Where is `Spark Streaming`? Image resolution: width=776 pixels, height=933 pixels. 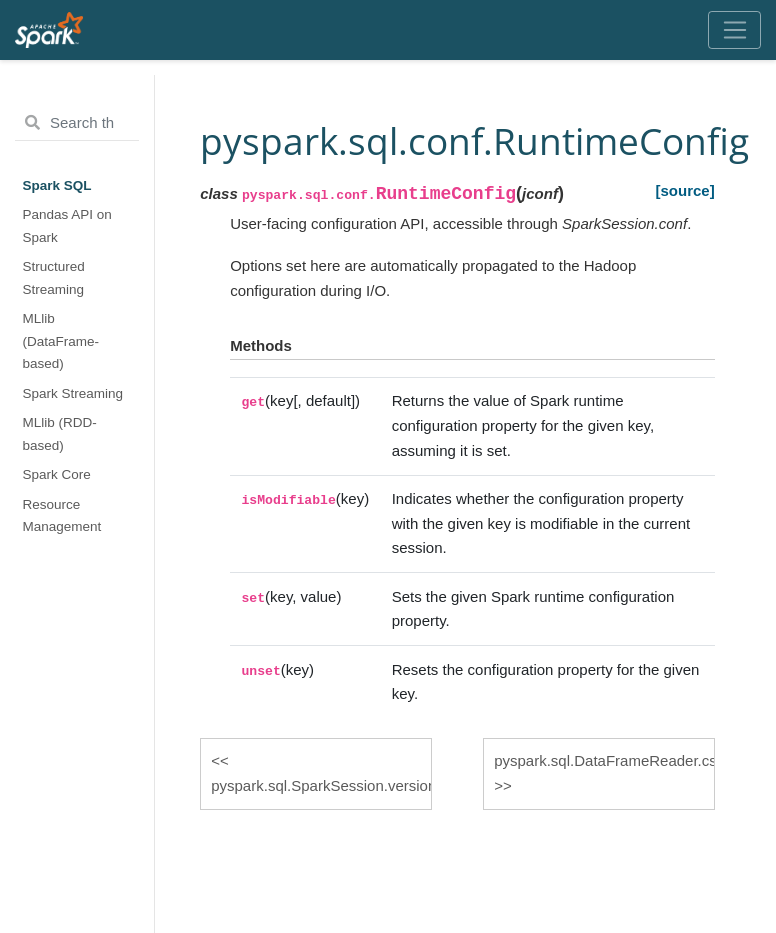 Spark Streaming is located at coordinates (73, 393).